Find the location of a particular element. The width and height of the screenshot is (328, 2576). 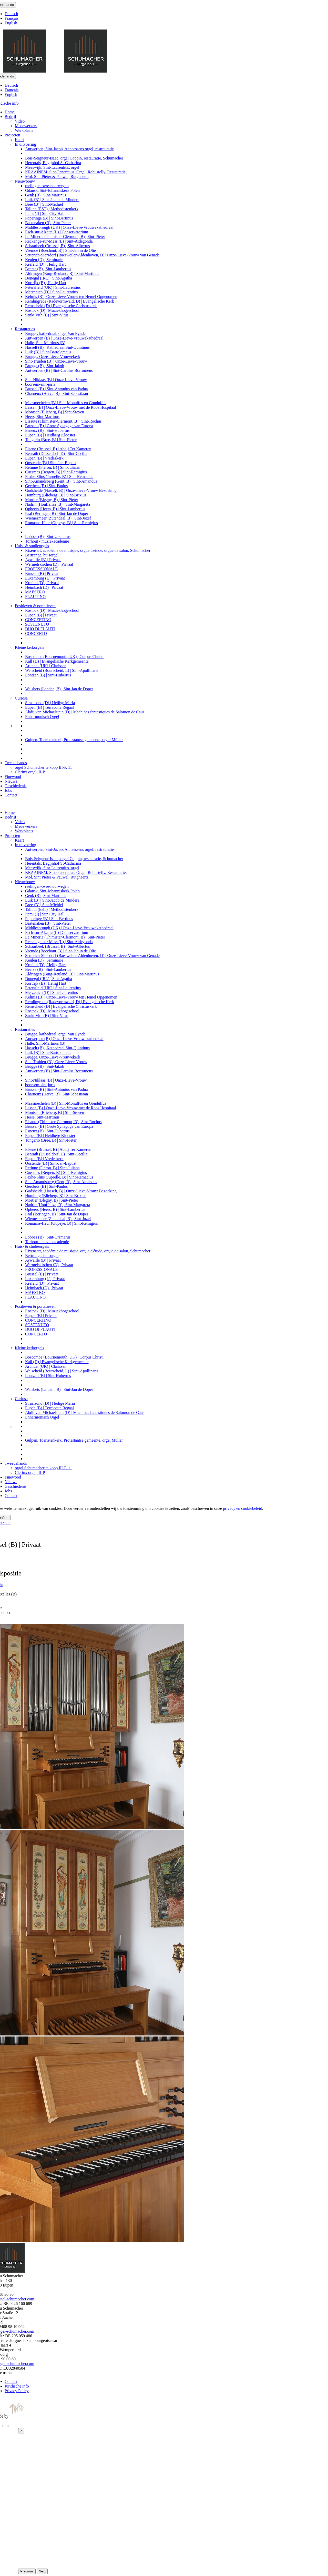

Clerinx orgel, II-P is located at coordinates (30, 772).